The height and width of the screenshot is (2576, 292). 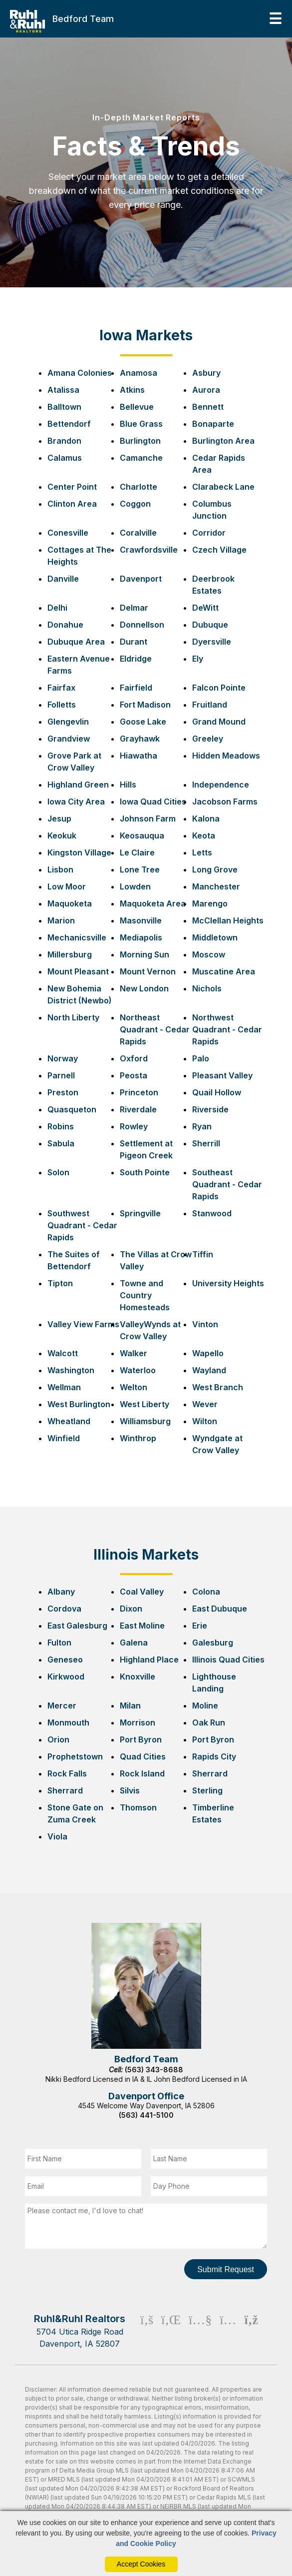 I want to click on Dixon, so click(x=131, y=1609).